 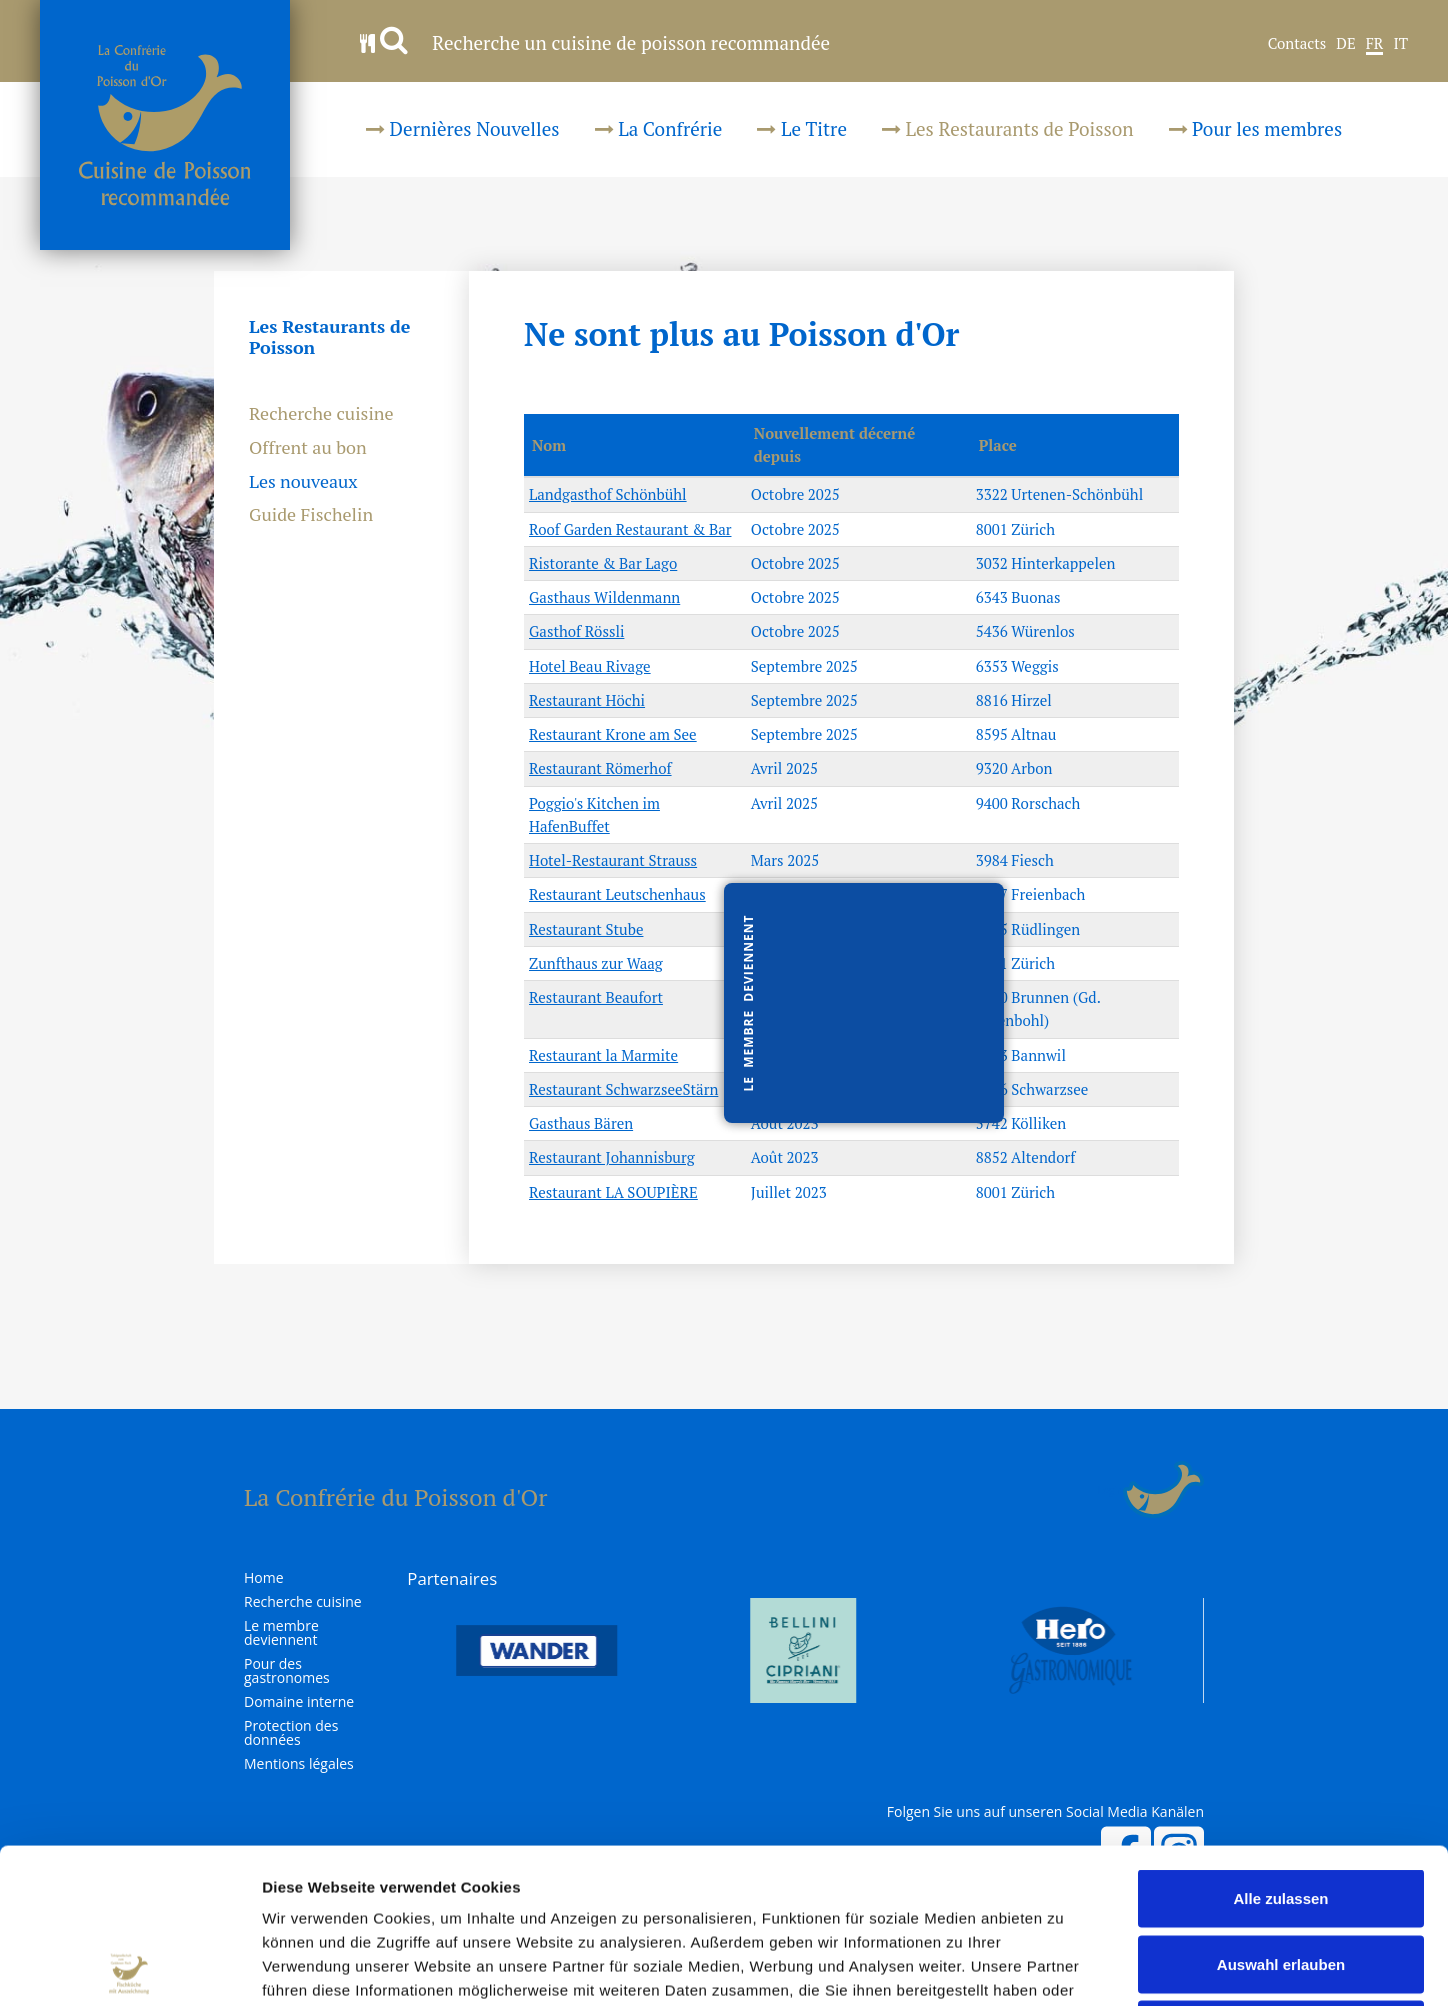 I want to click on Contacts, so click(x=1297, y=44).